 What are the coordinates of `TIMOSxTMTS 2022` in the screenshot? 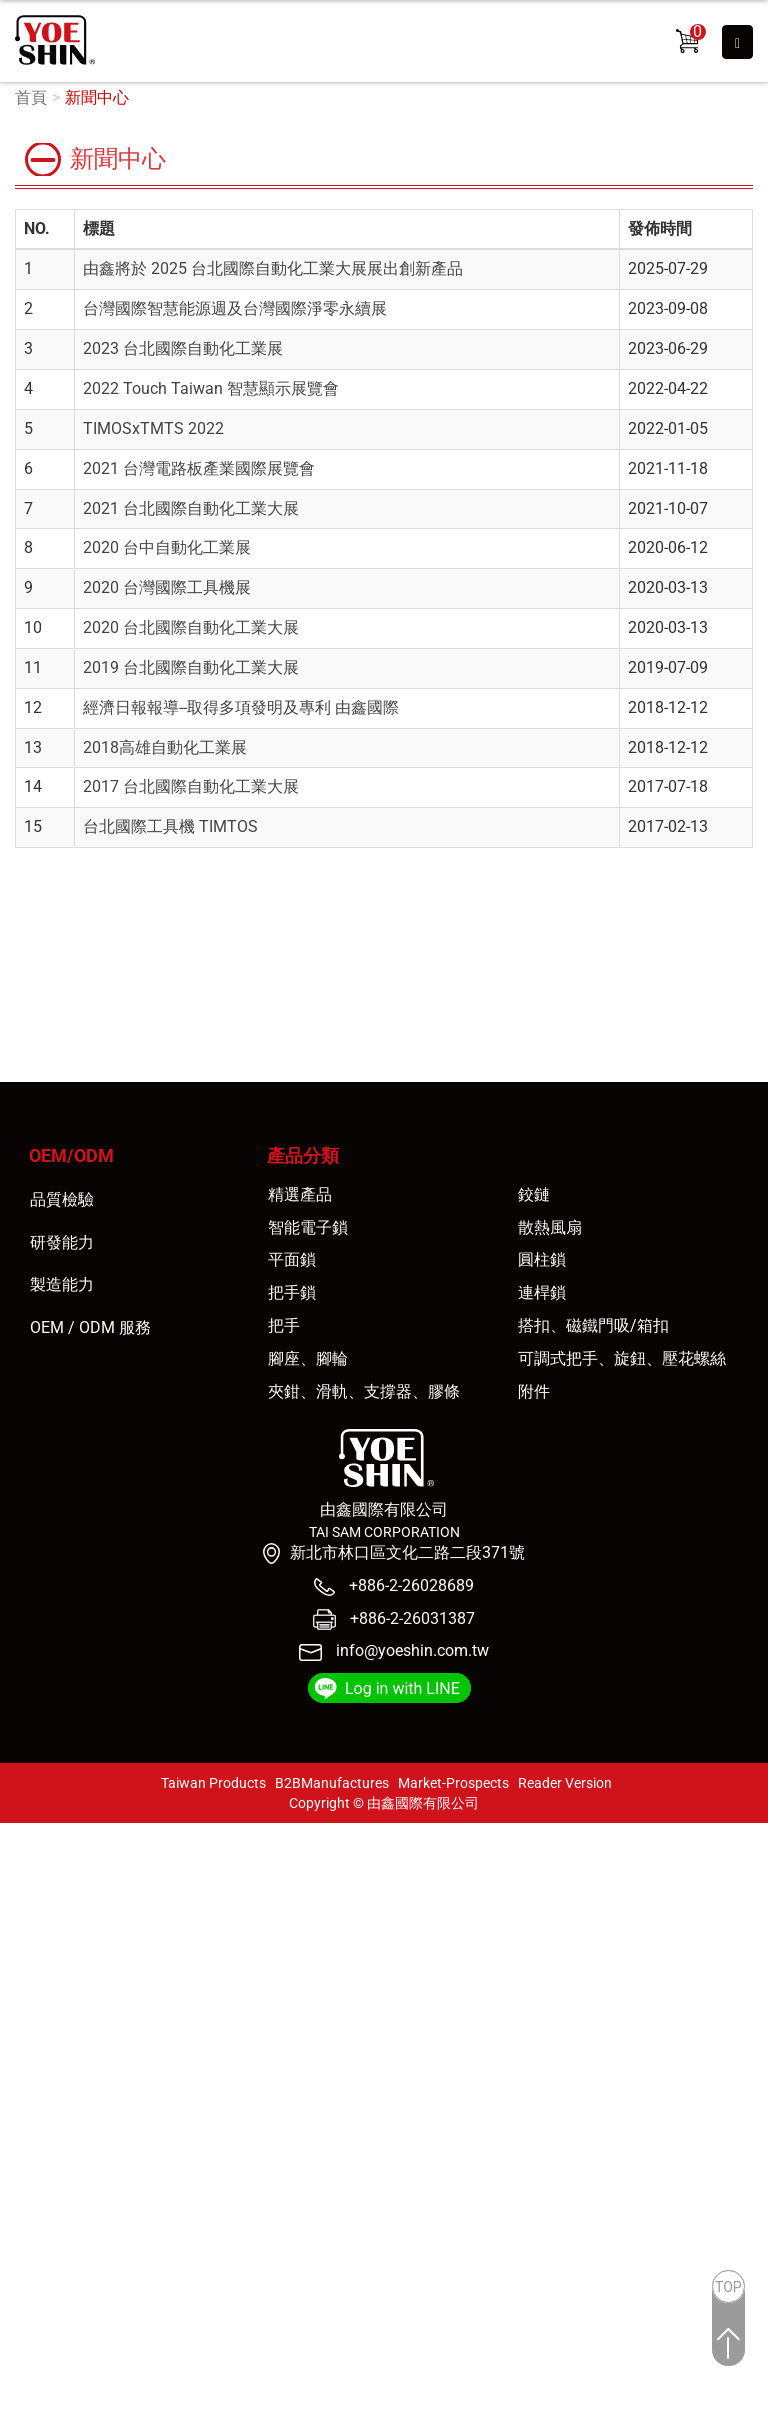 It's located at (153, 428).